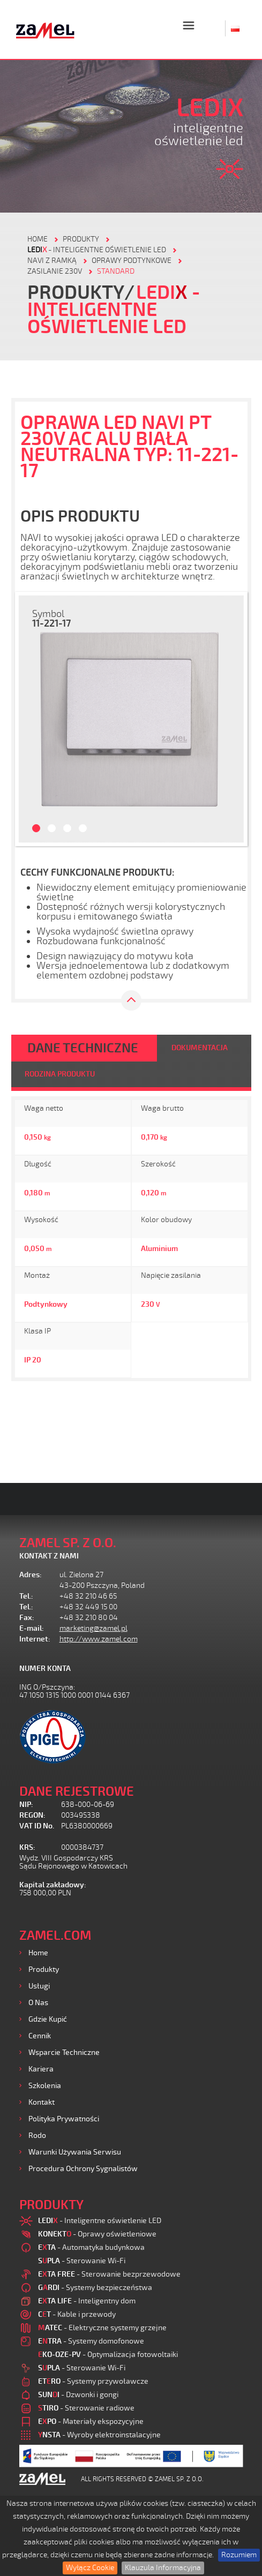 The height and width of the screenshot is (2576, 262). Describe the element at coordinates (63, 2118) in the screenshot. I see `Polityka prywatności` at that location.